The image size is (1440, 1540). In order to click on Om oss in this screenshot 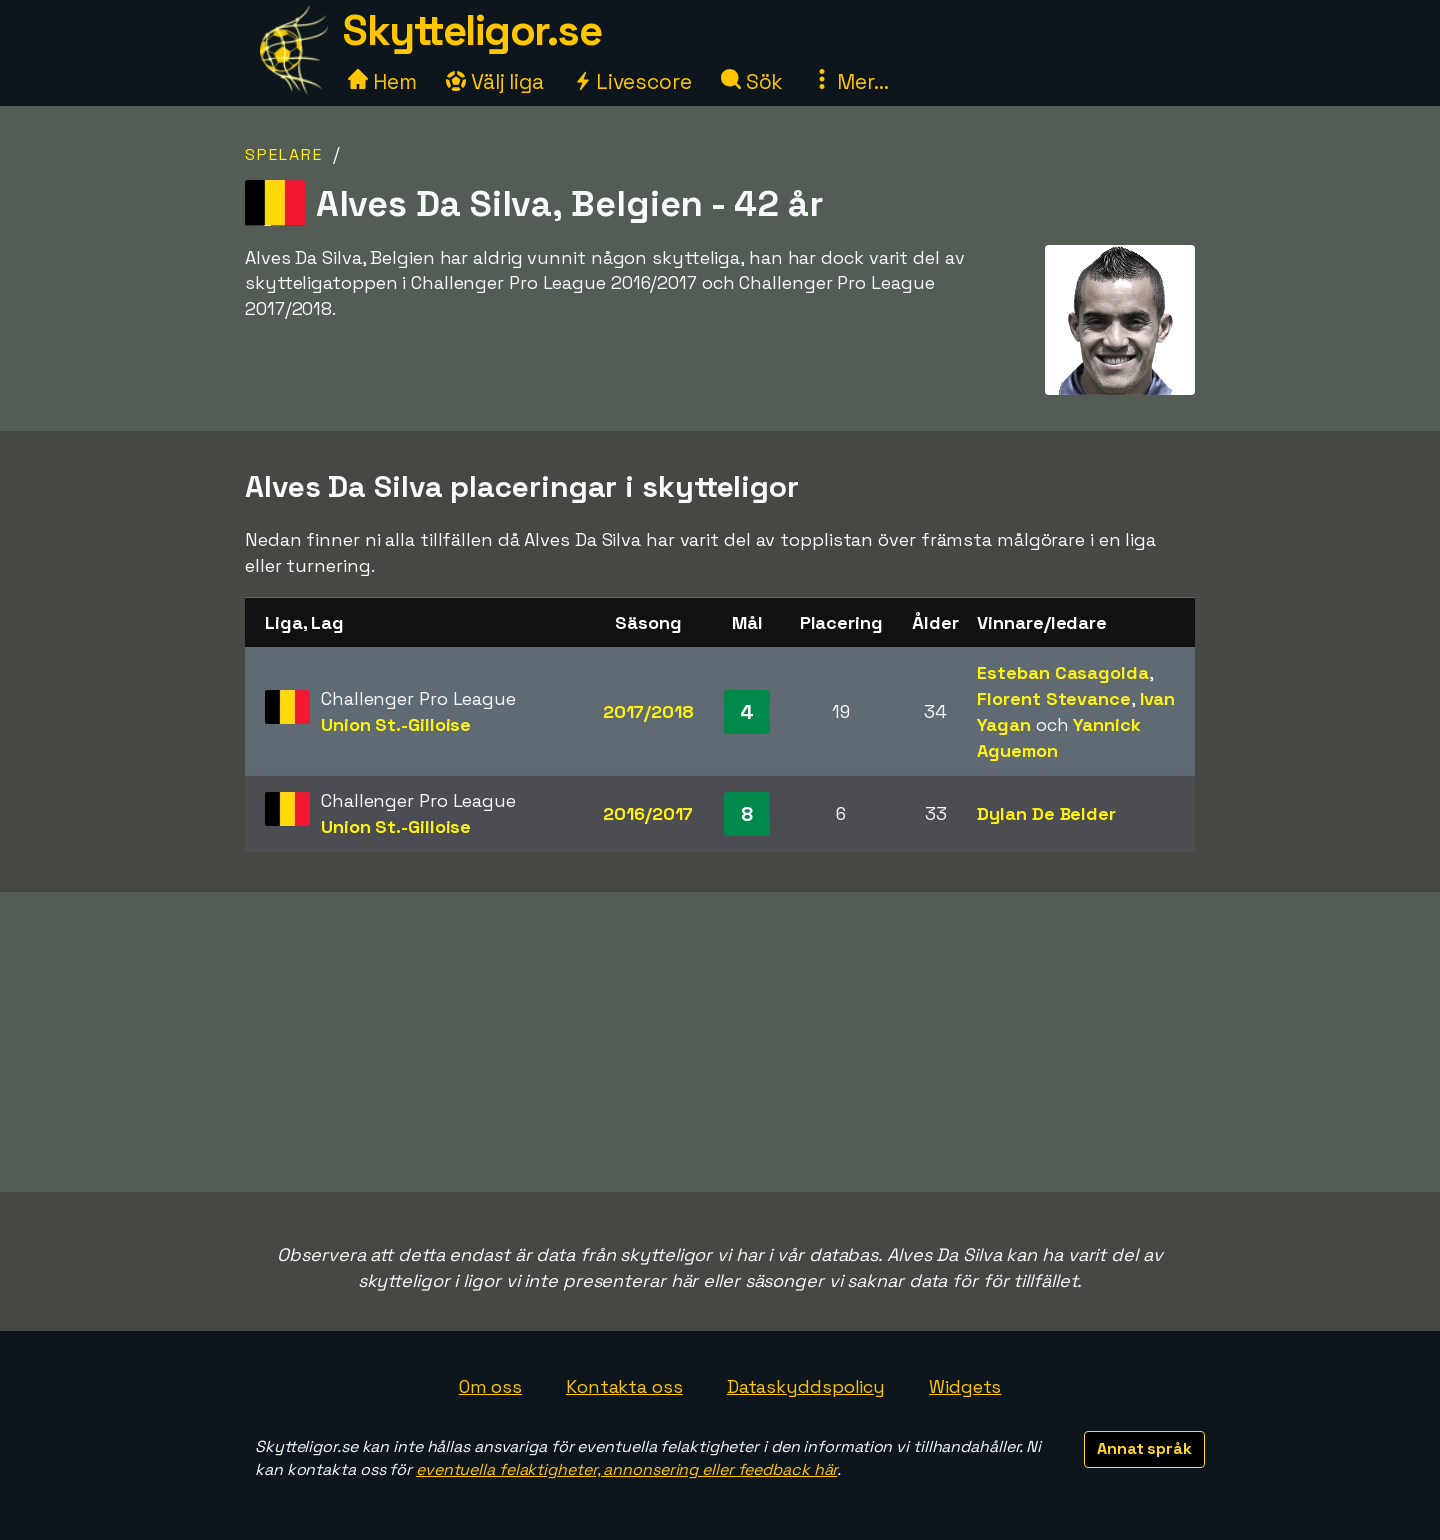, I will do `click(490, 1386)`.